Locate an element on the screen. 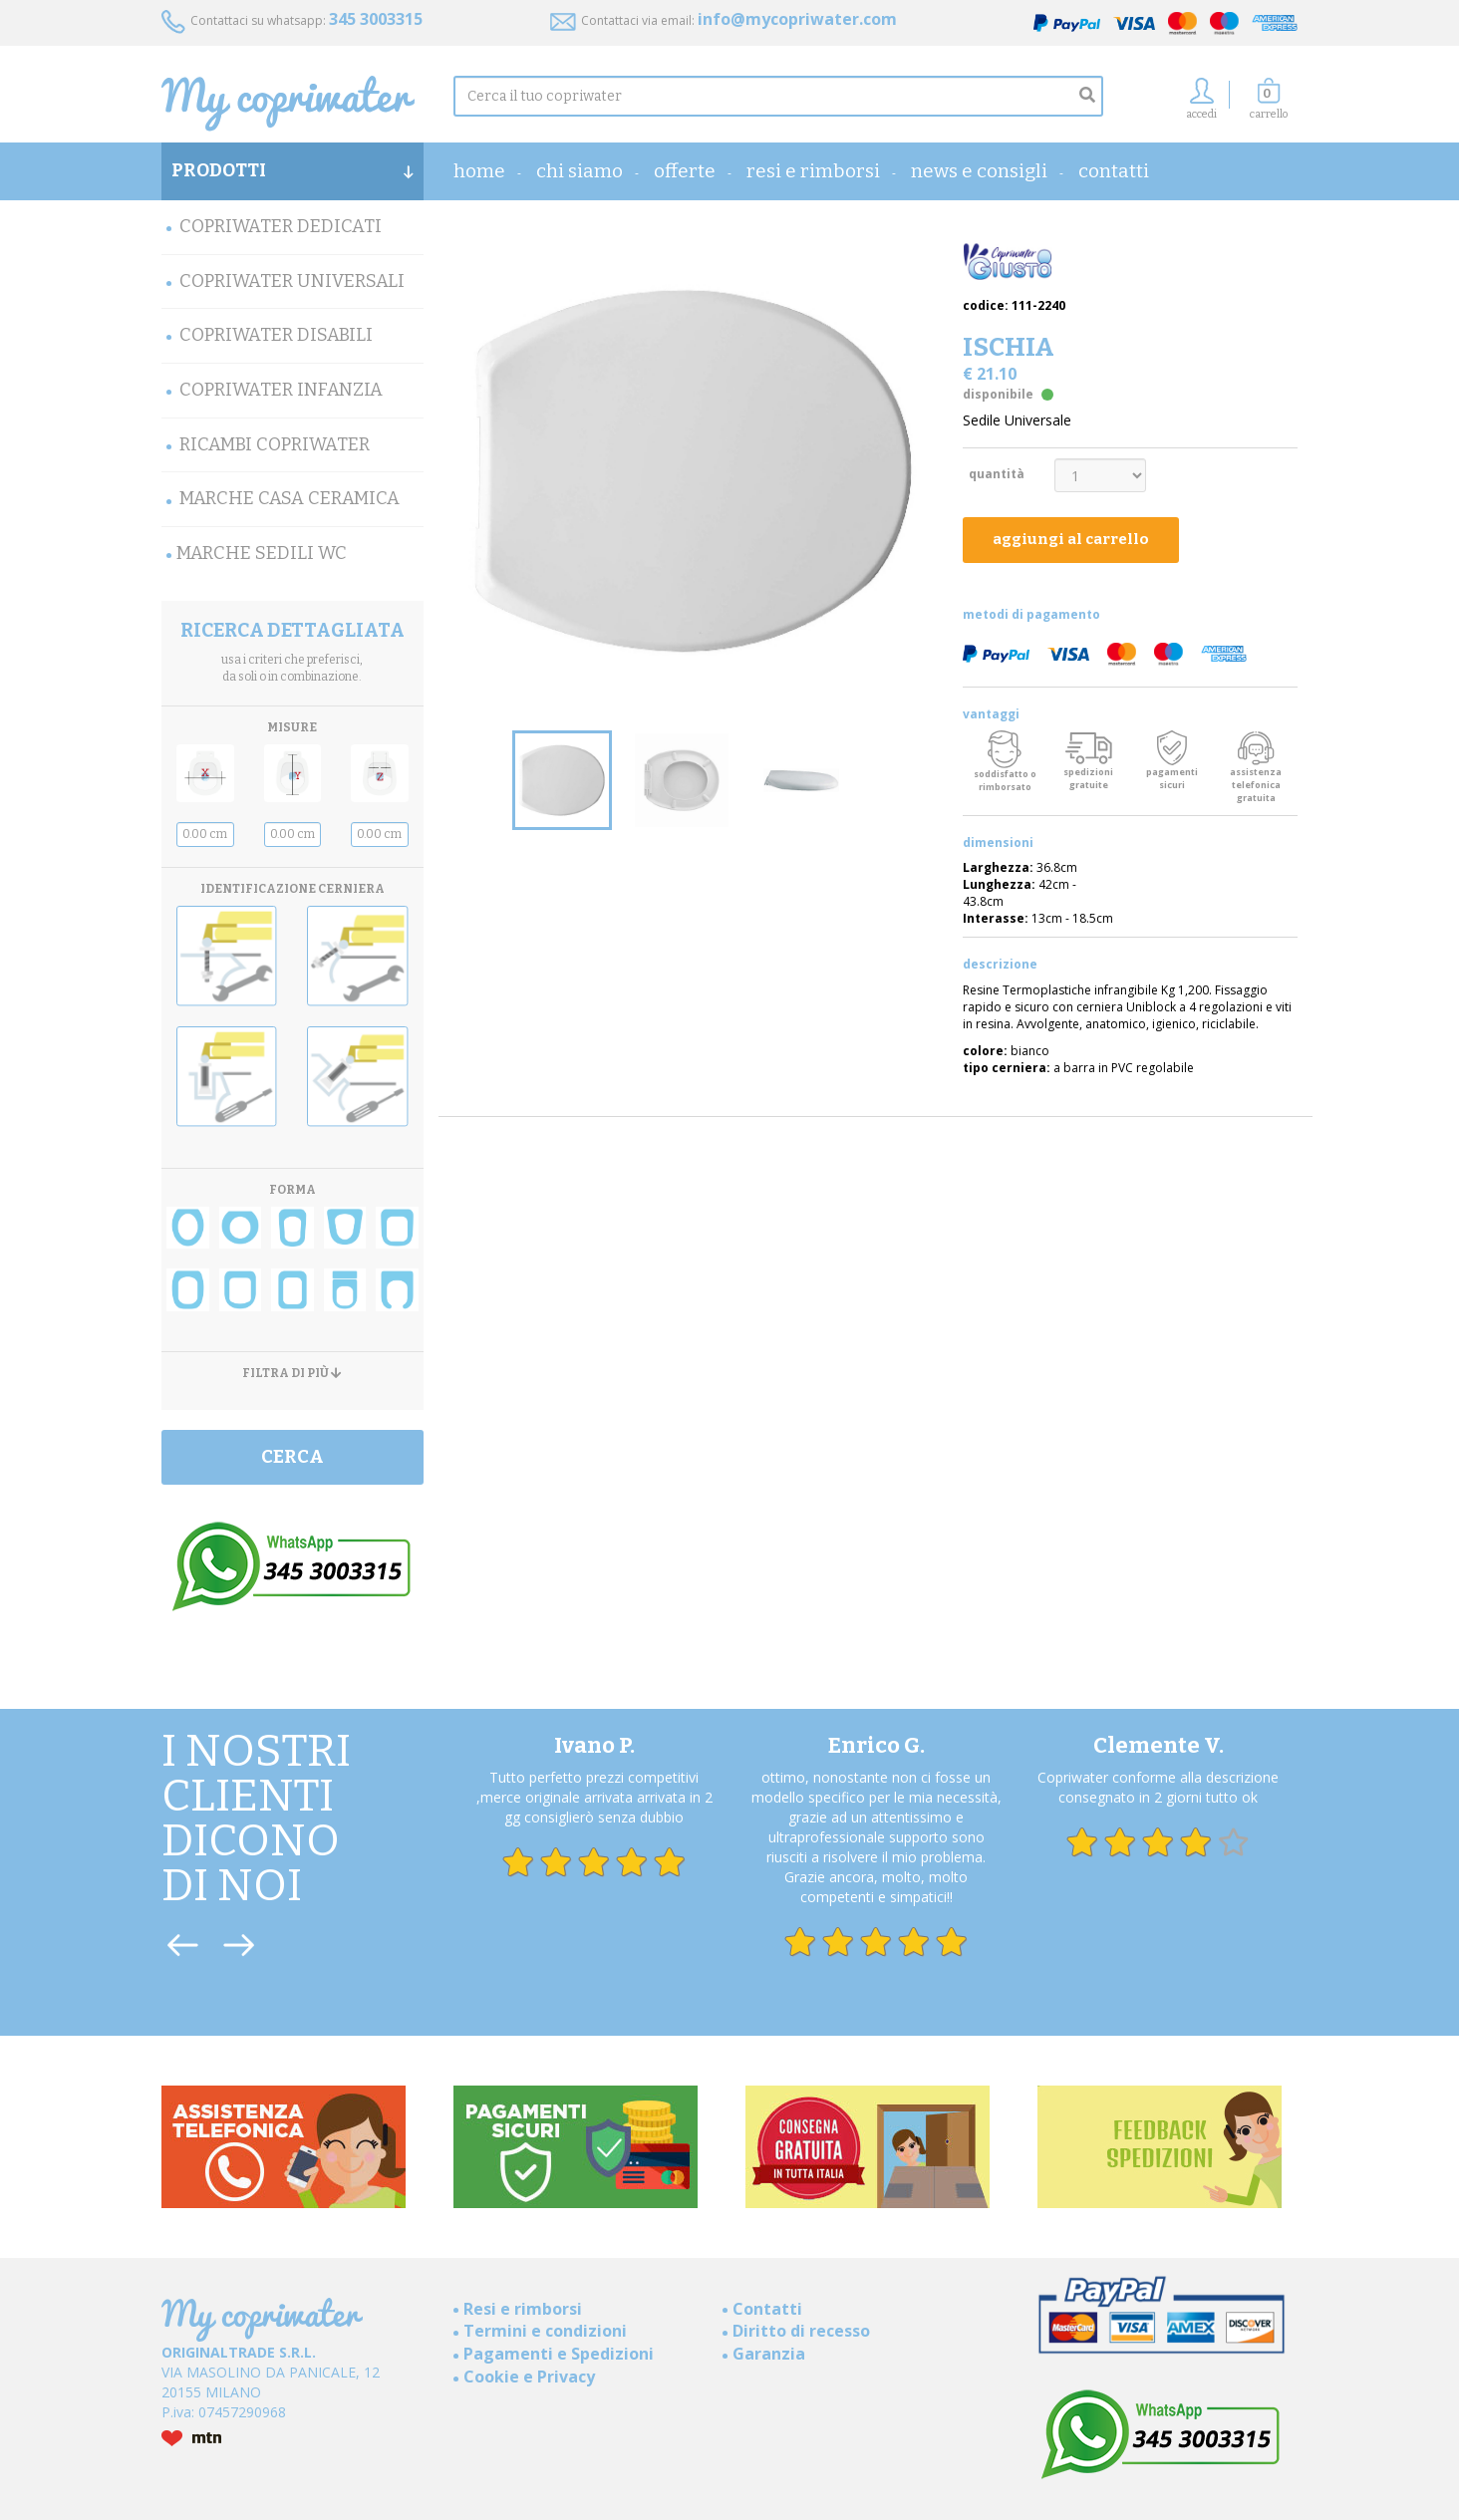 This screenshot has width=1459, height=2520. Copriwater Infanzia is located at coordinates (281, 390).